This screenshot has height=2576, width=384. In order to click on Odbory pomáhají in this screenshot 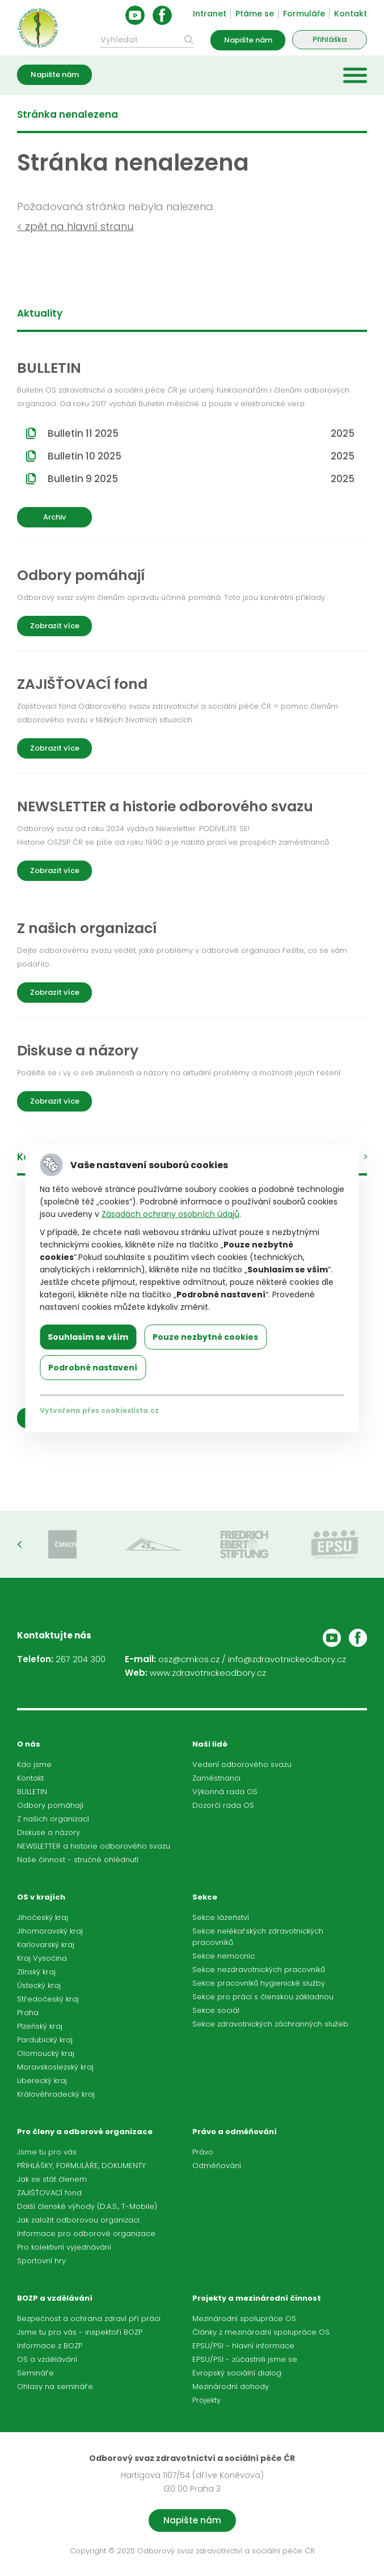, I will do `click(50, 1805)`.